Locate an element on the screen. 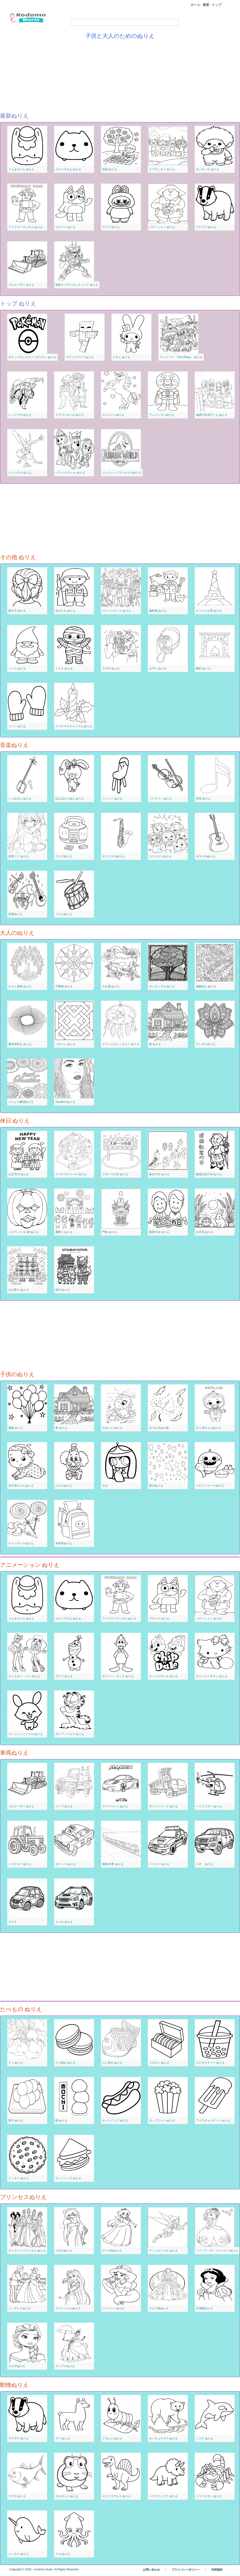  夏祭り ぬりえ is located at coordinates (64, 1232).